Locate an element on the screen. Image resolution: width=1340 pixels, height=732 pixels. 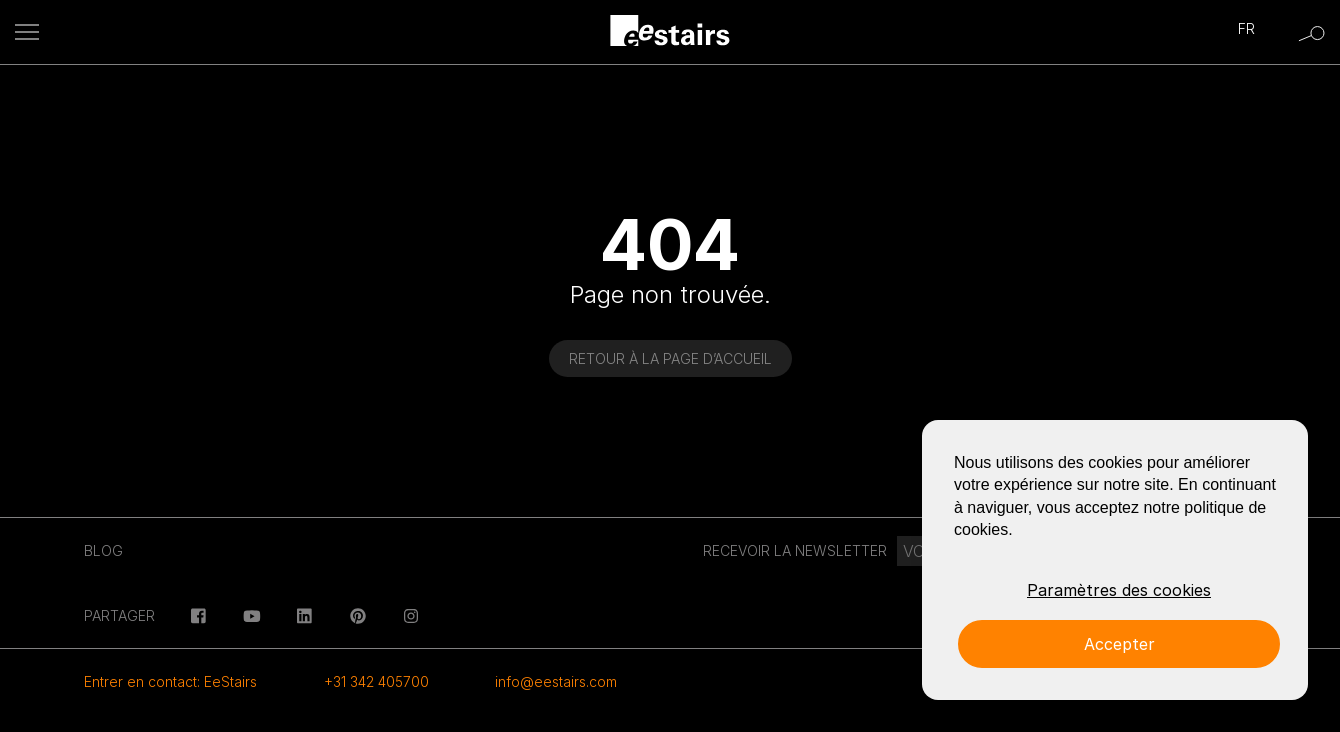
Entrer en contact: EeStairs is located at coordinates (170, 681).